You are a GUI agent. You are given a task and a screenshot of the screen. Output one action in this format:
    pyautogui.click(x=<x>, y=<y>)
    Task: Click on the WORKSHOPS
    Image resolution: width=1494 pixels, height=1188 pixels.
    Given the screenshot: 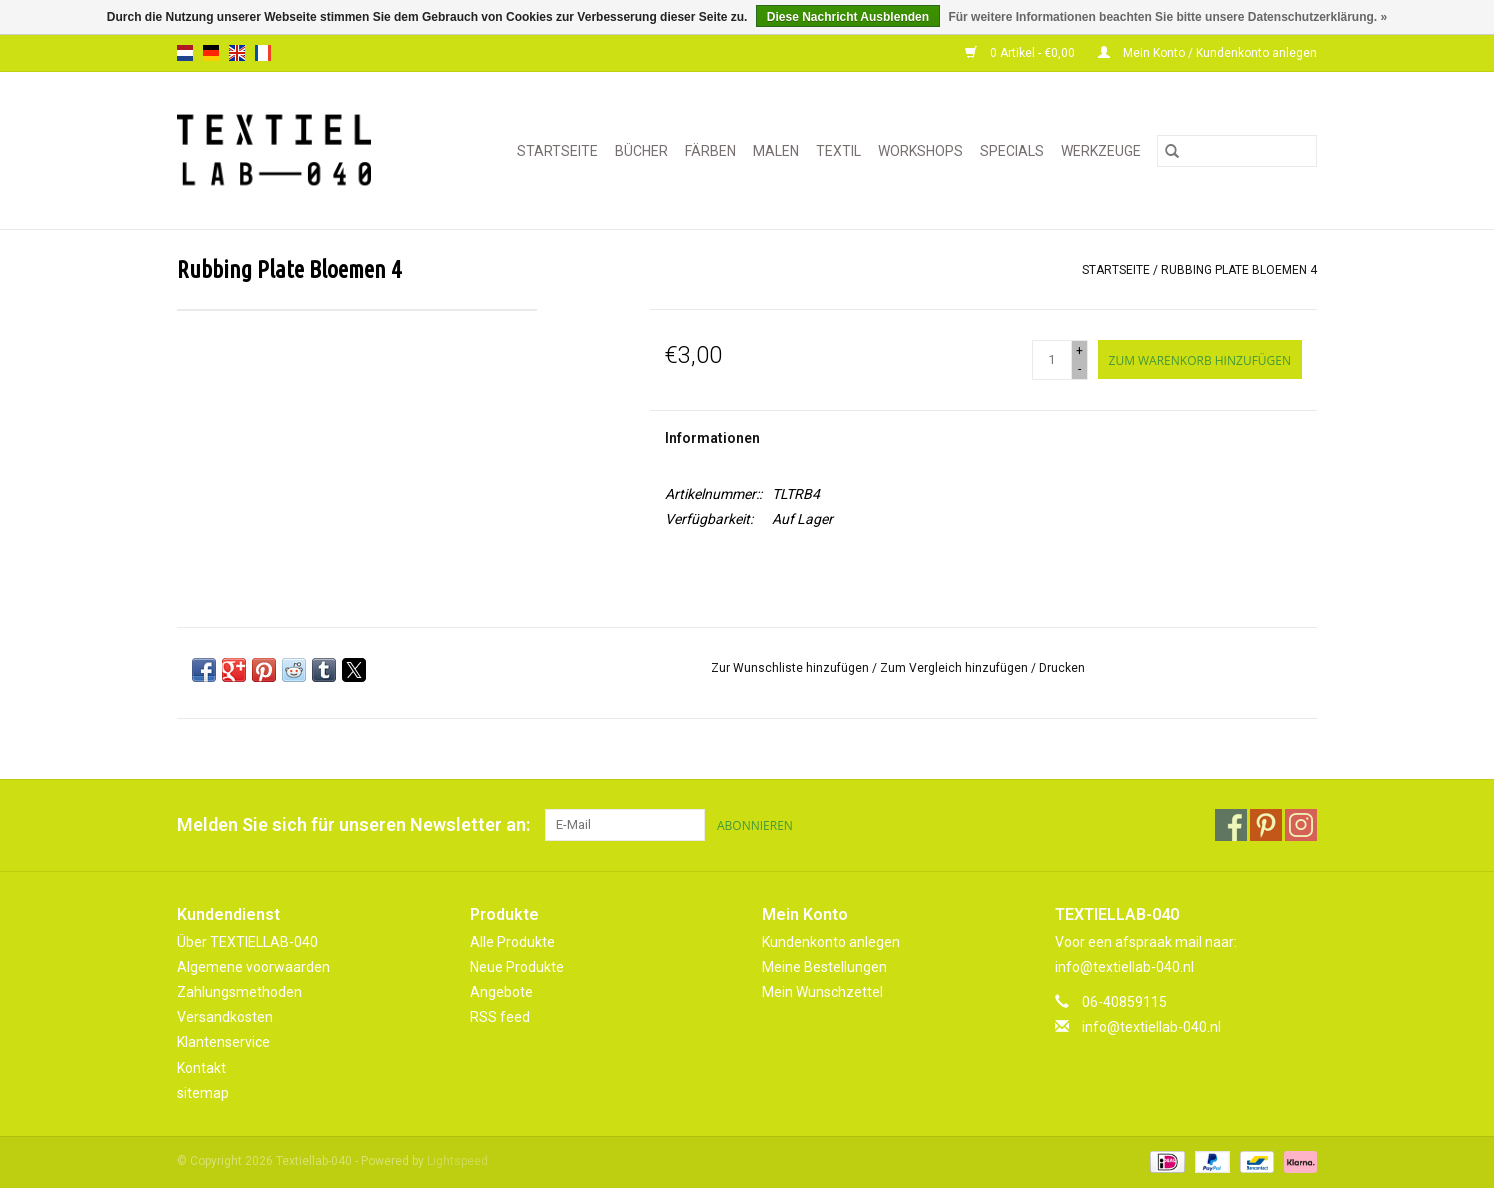 What is the action you would take?
    pyautogui.click(x=920, y=151)
    